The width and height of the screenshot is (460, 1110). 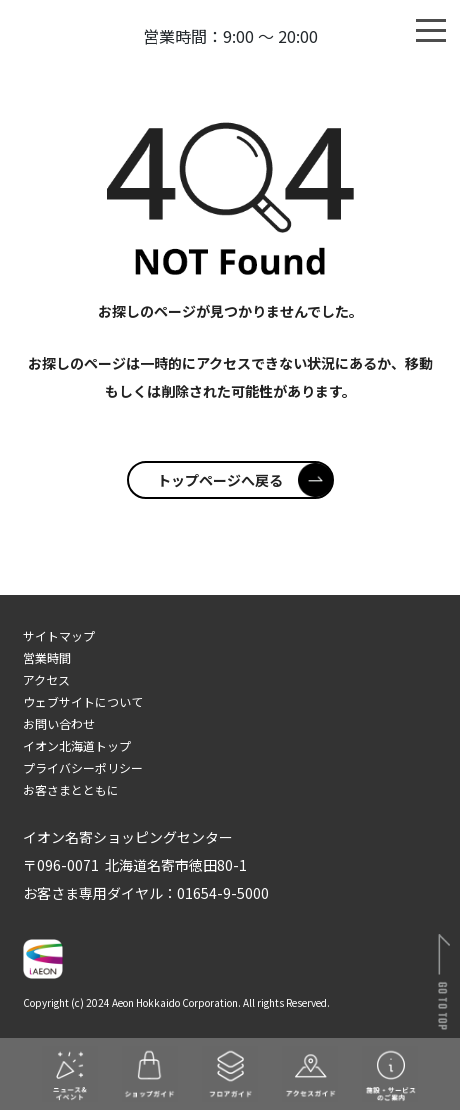 I want to click on イオン北海道トップ, so click(x=77, y=745).